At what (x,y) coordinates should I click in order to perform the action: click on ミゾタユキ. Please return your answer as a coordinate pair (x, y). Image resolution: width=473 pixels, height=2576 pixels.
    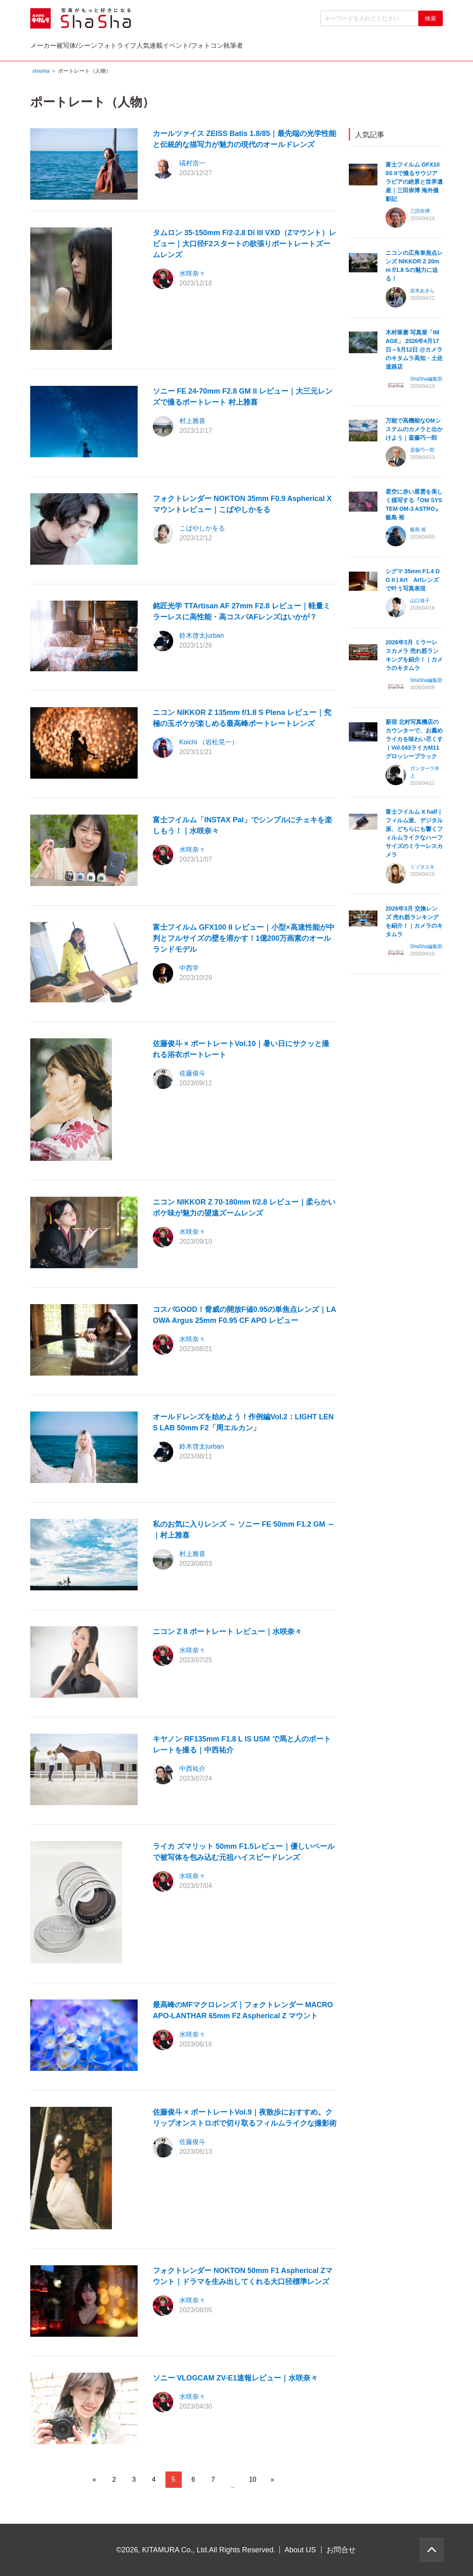
    Looking at the image, I should click on (422, 869).